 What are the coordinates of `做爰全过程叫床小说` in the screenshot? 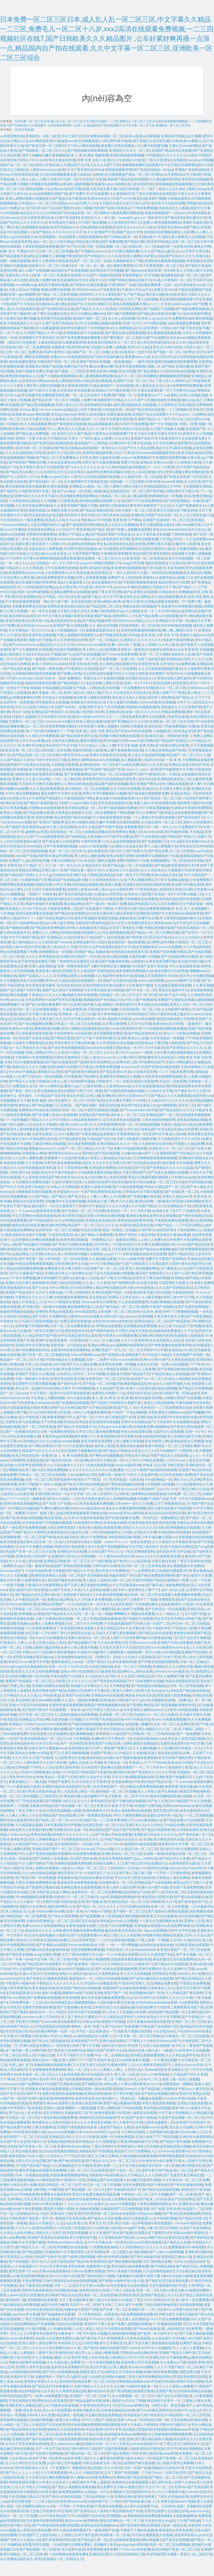 It's located at (108, 1316).